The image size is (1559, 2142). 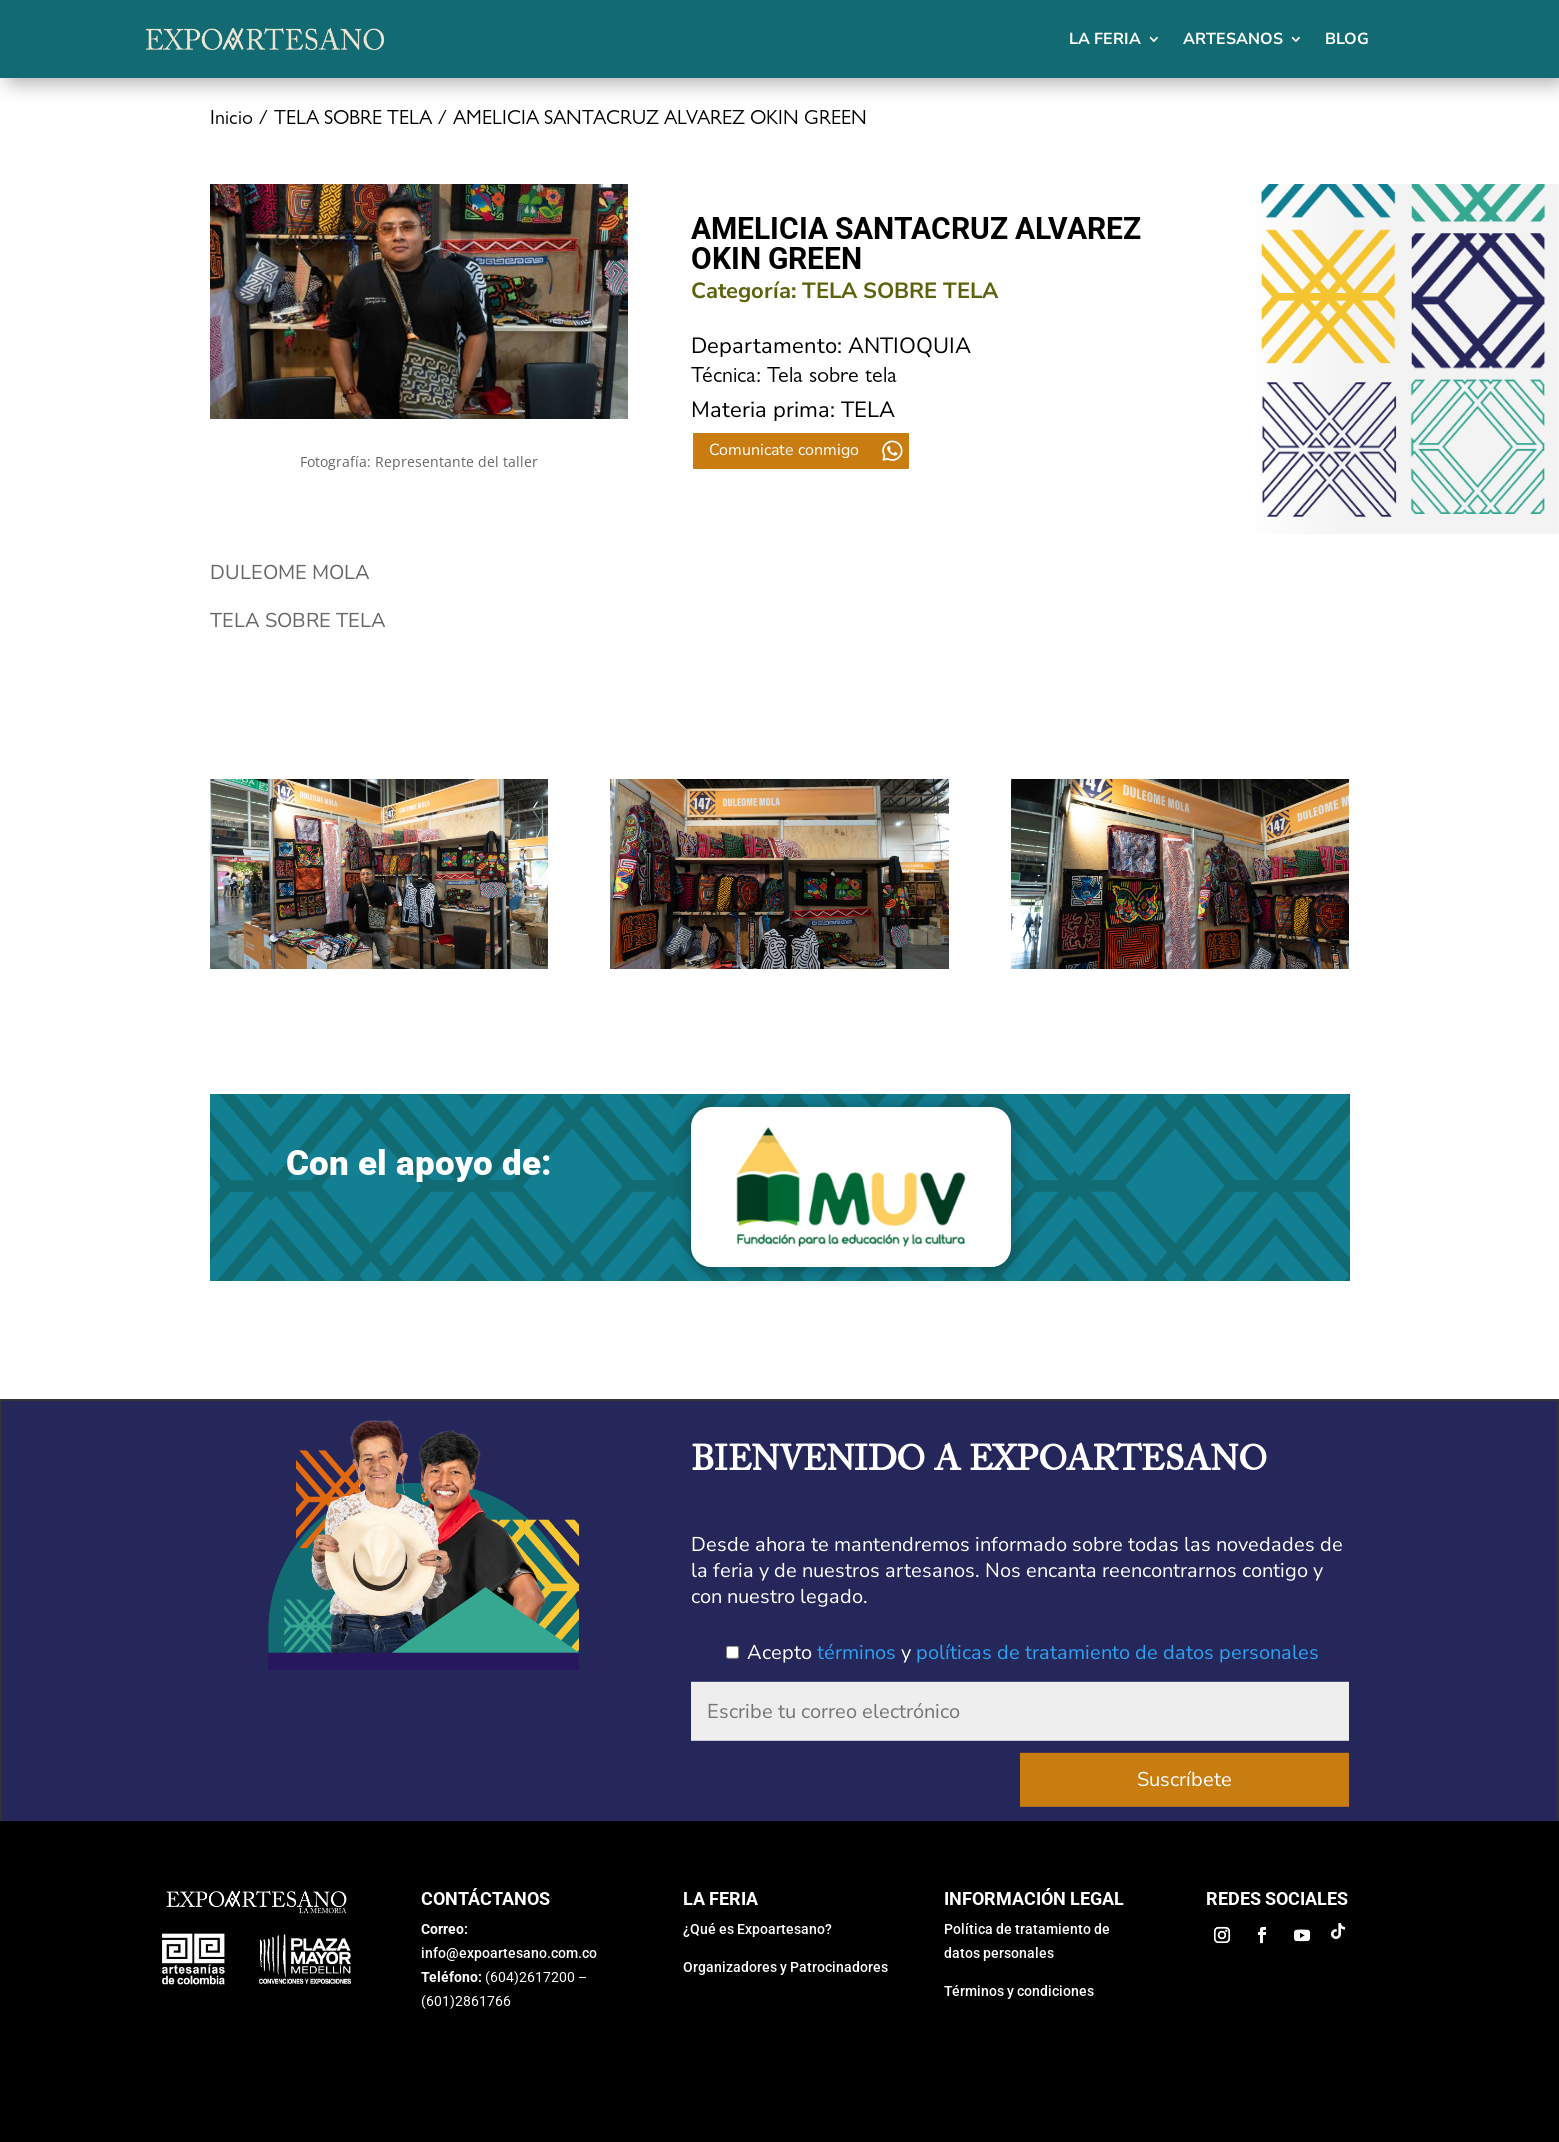 What do you see at coordinates (1019, 1991) in the screenshot?
I see `Términos y condiciones` at bounding box center [1019, 1991].